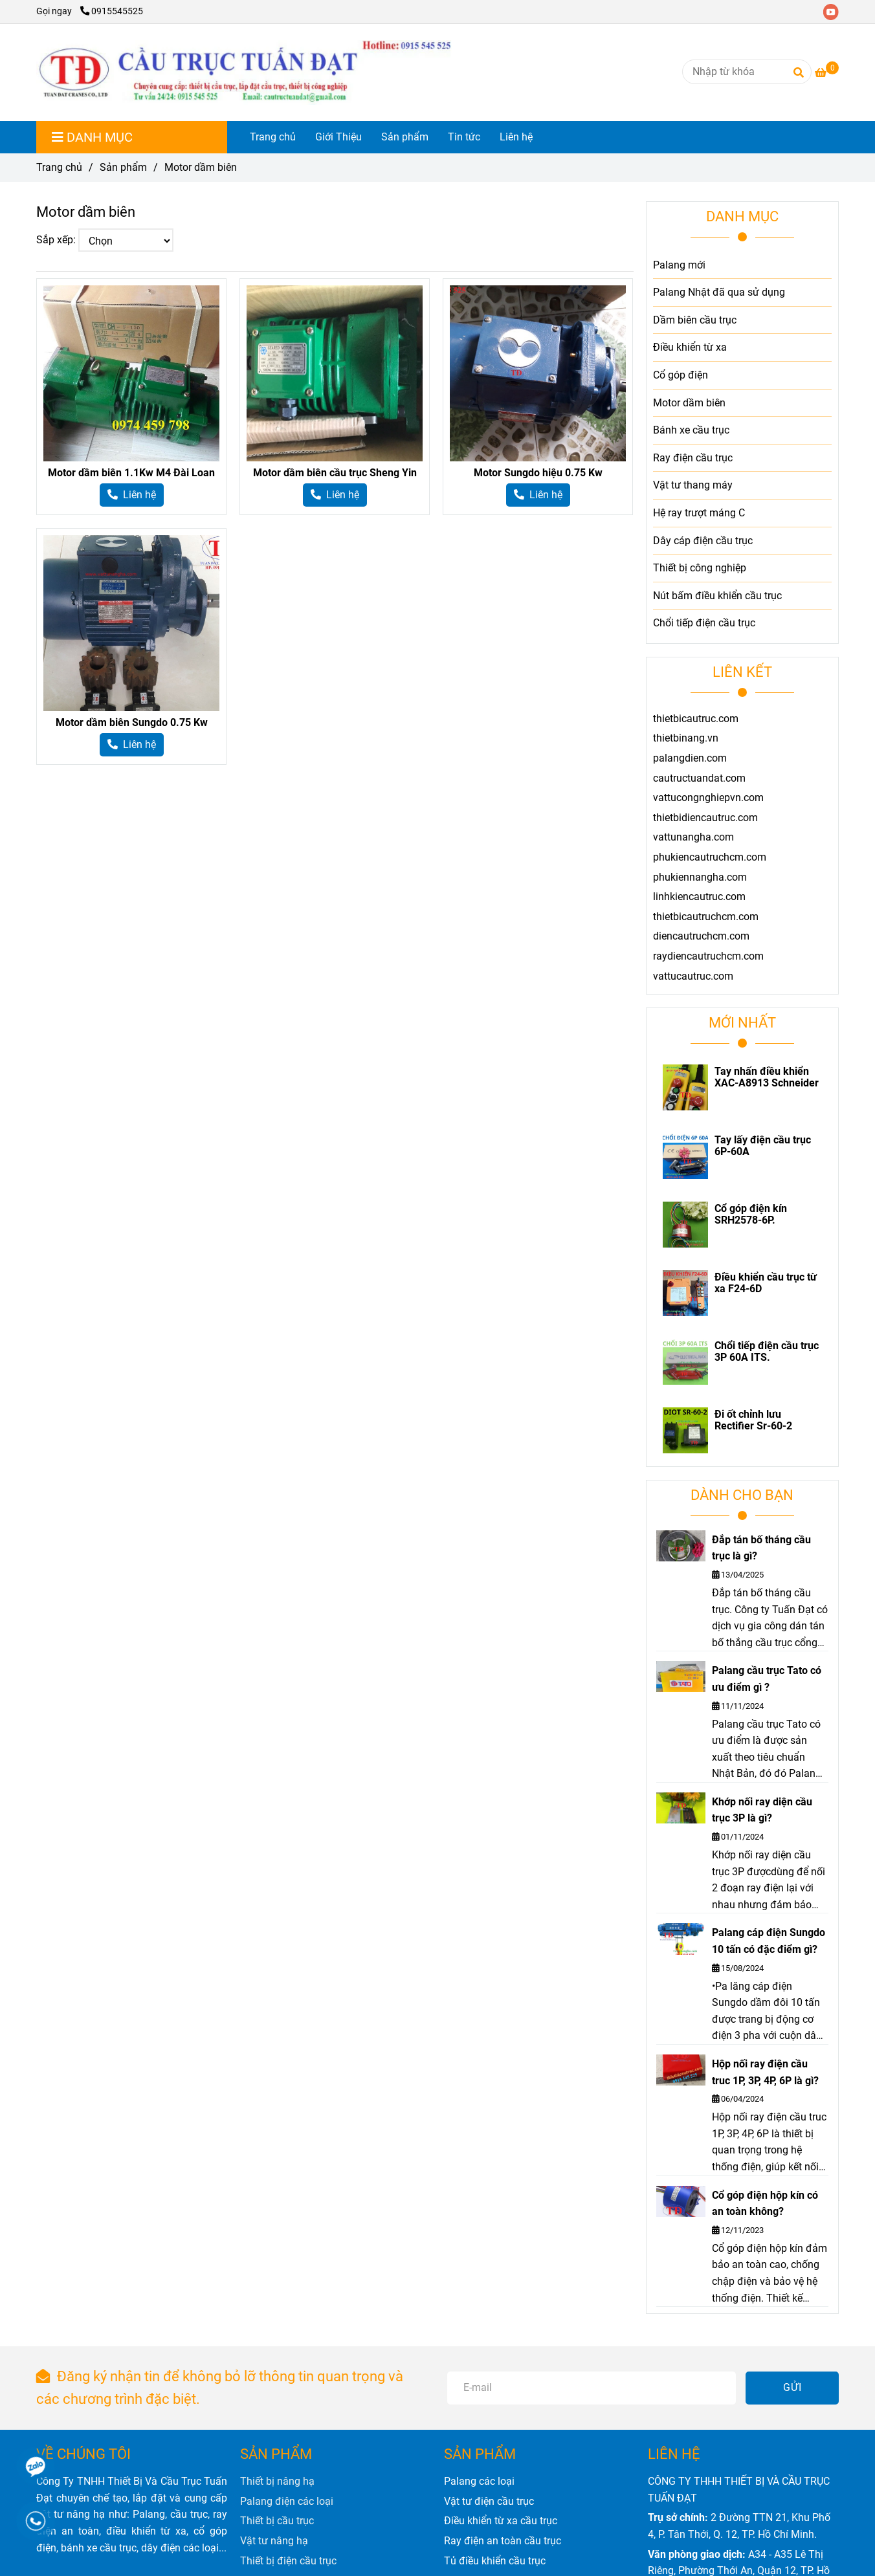 This screenshot has height=2576, width=875. What do you see at coordinates (765, 2072) in the screenshot?
I see `Hộp nối ray điện cầu truc 1P, 3P, 4P, 6P là gì?` at bounding box center [765, 2072].